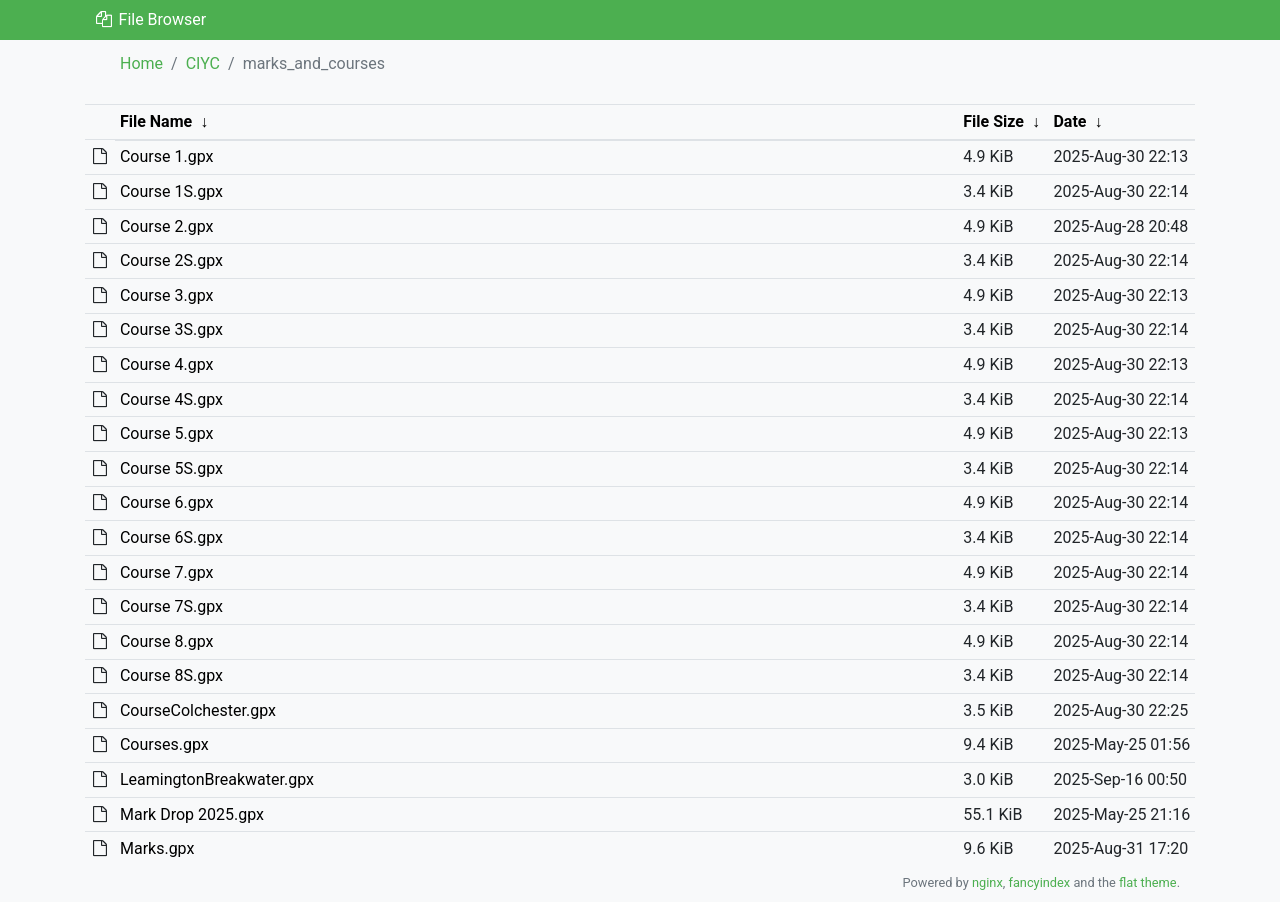 Image resolution: width=1280 pixels, height=902 pixels. What do you see at coordinates (156, 121) in the screenshot?
I see `File Name` at bounding box center [156, 121].